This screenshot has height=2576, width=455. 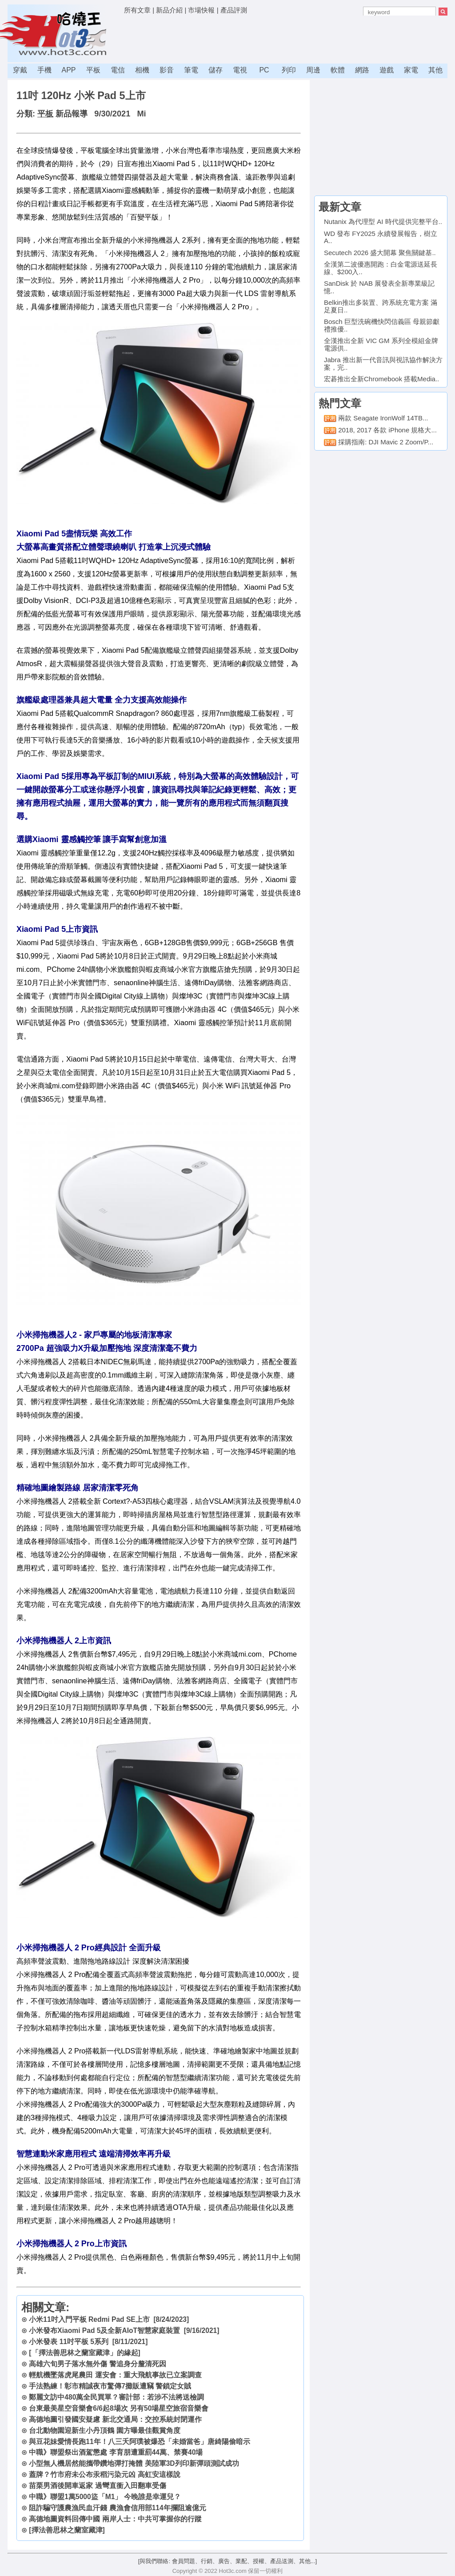 I want to click on 列印, so click(x=289, y=70).